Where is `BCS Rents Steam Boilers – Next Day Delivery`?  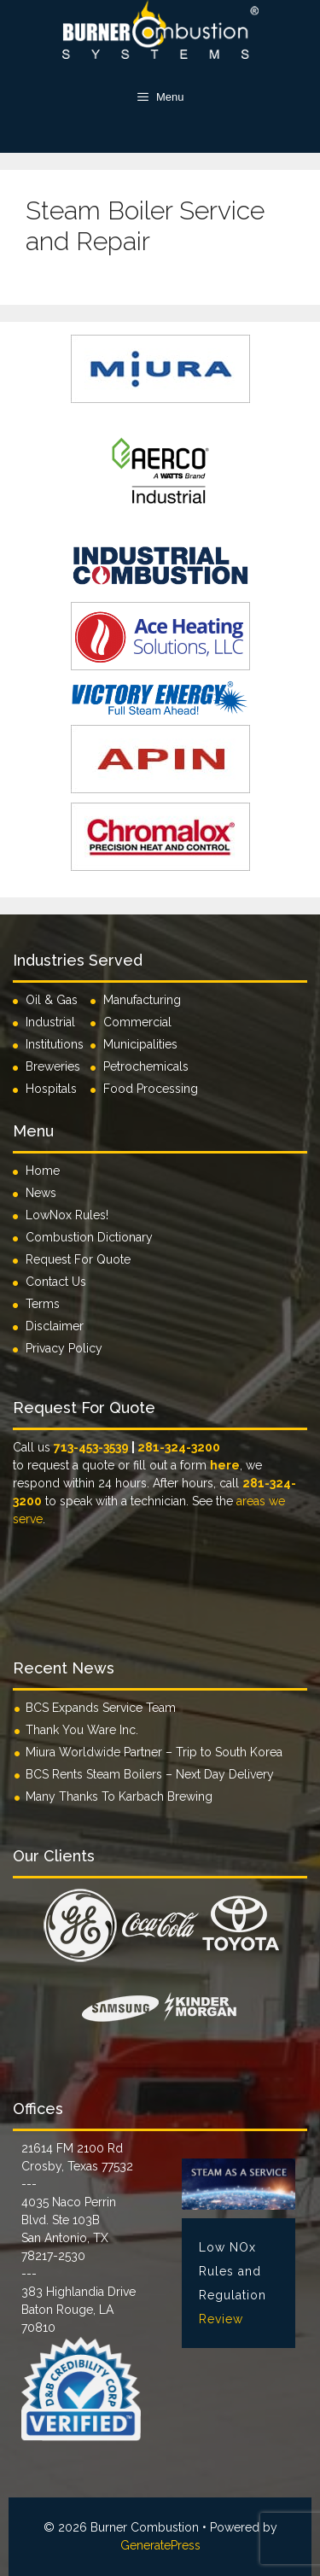
BCS Rents Steam Boilers – Next Day Delivery is located at coordinates (150, 1774).